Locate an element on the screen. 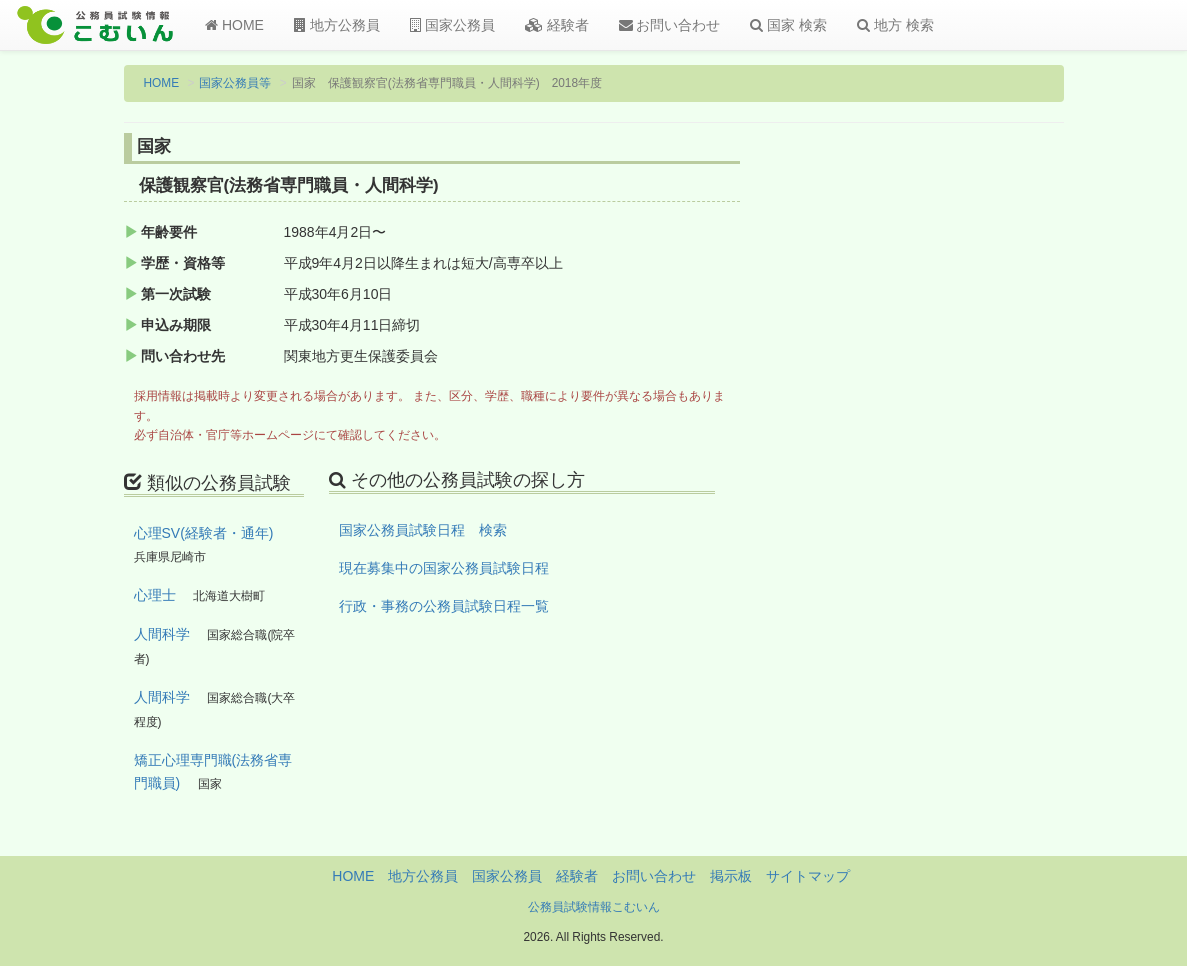  地方 検索 is located at coordinates (895, 25).